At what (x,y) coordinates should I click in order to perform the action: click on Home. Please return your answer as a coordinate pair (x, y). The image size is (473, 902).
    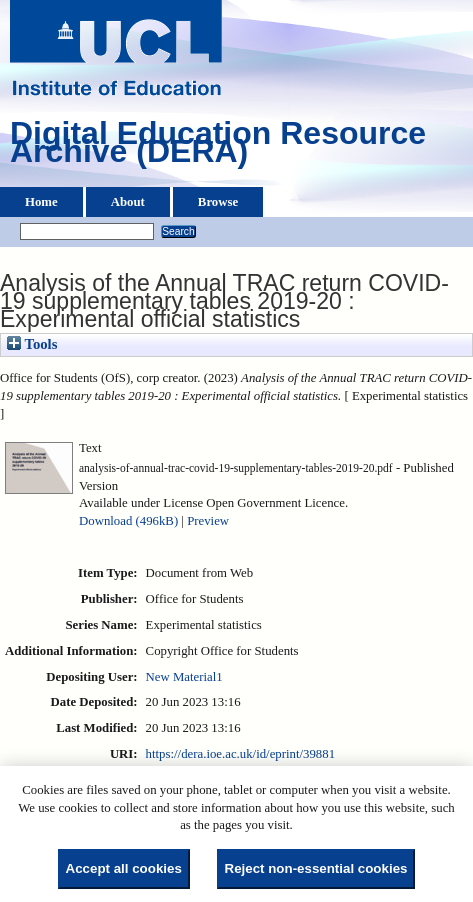
    Looking at the image, I should click on (41, 202).